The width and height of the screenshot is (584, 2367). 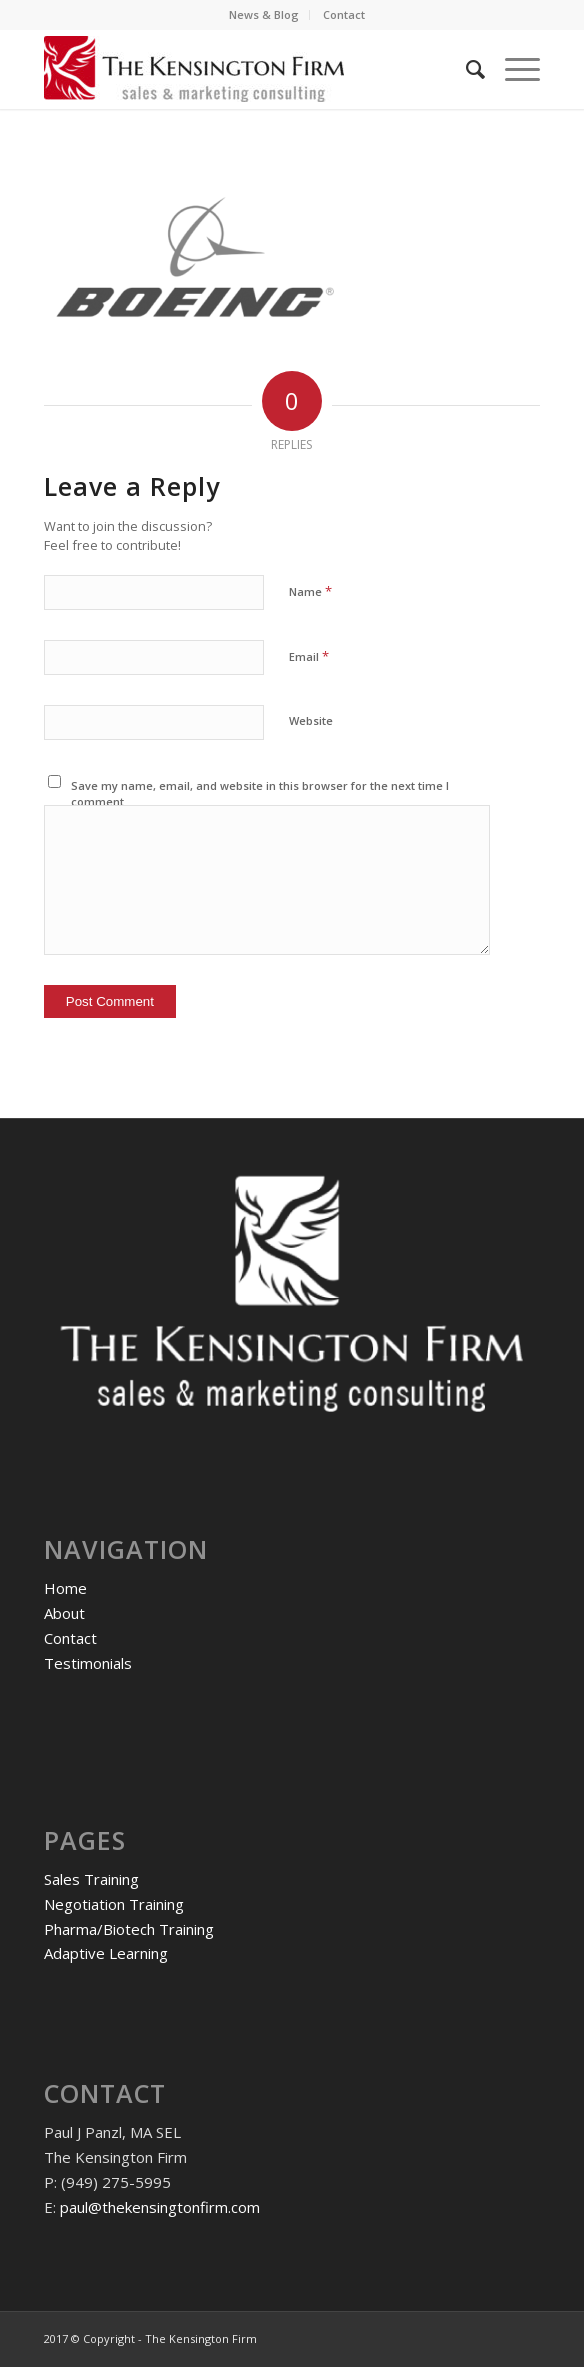 I want to click on [Menu], so click(x=512, y=69).